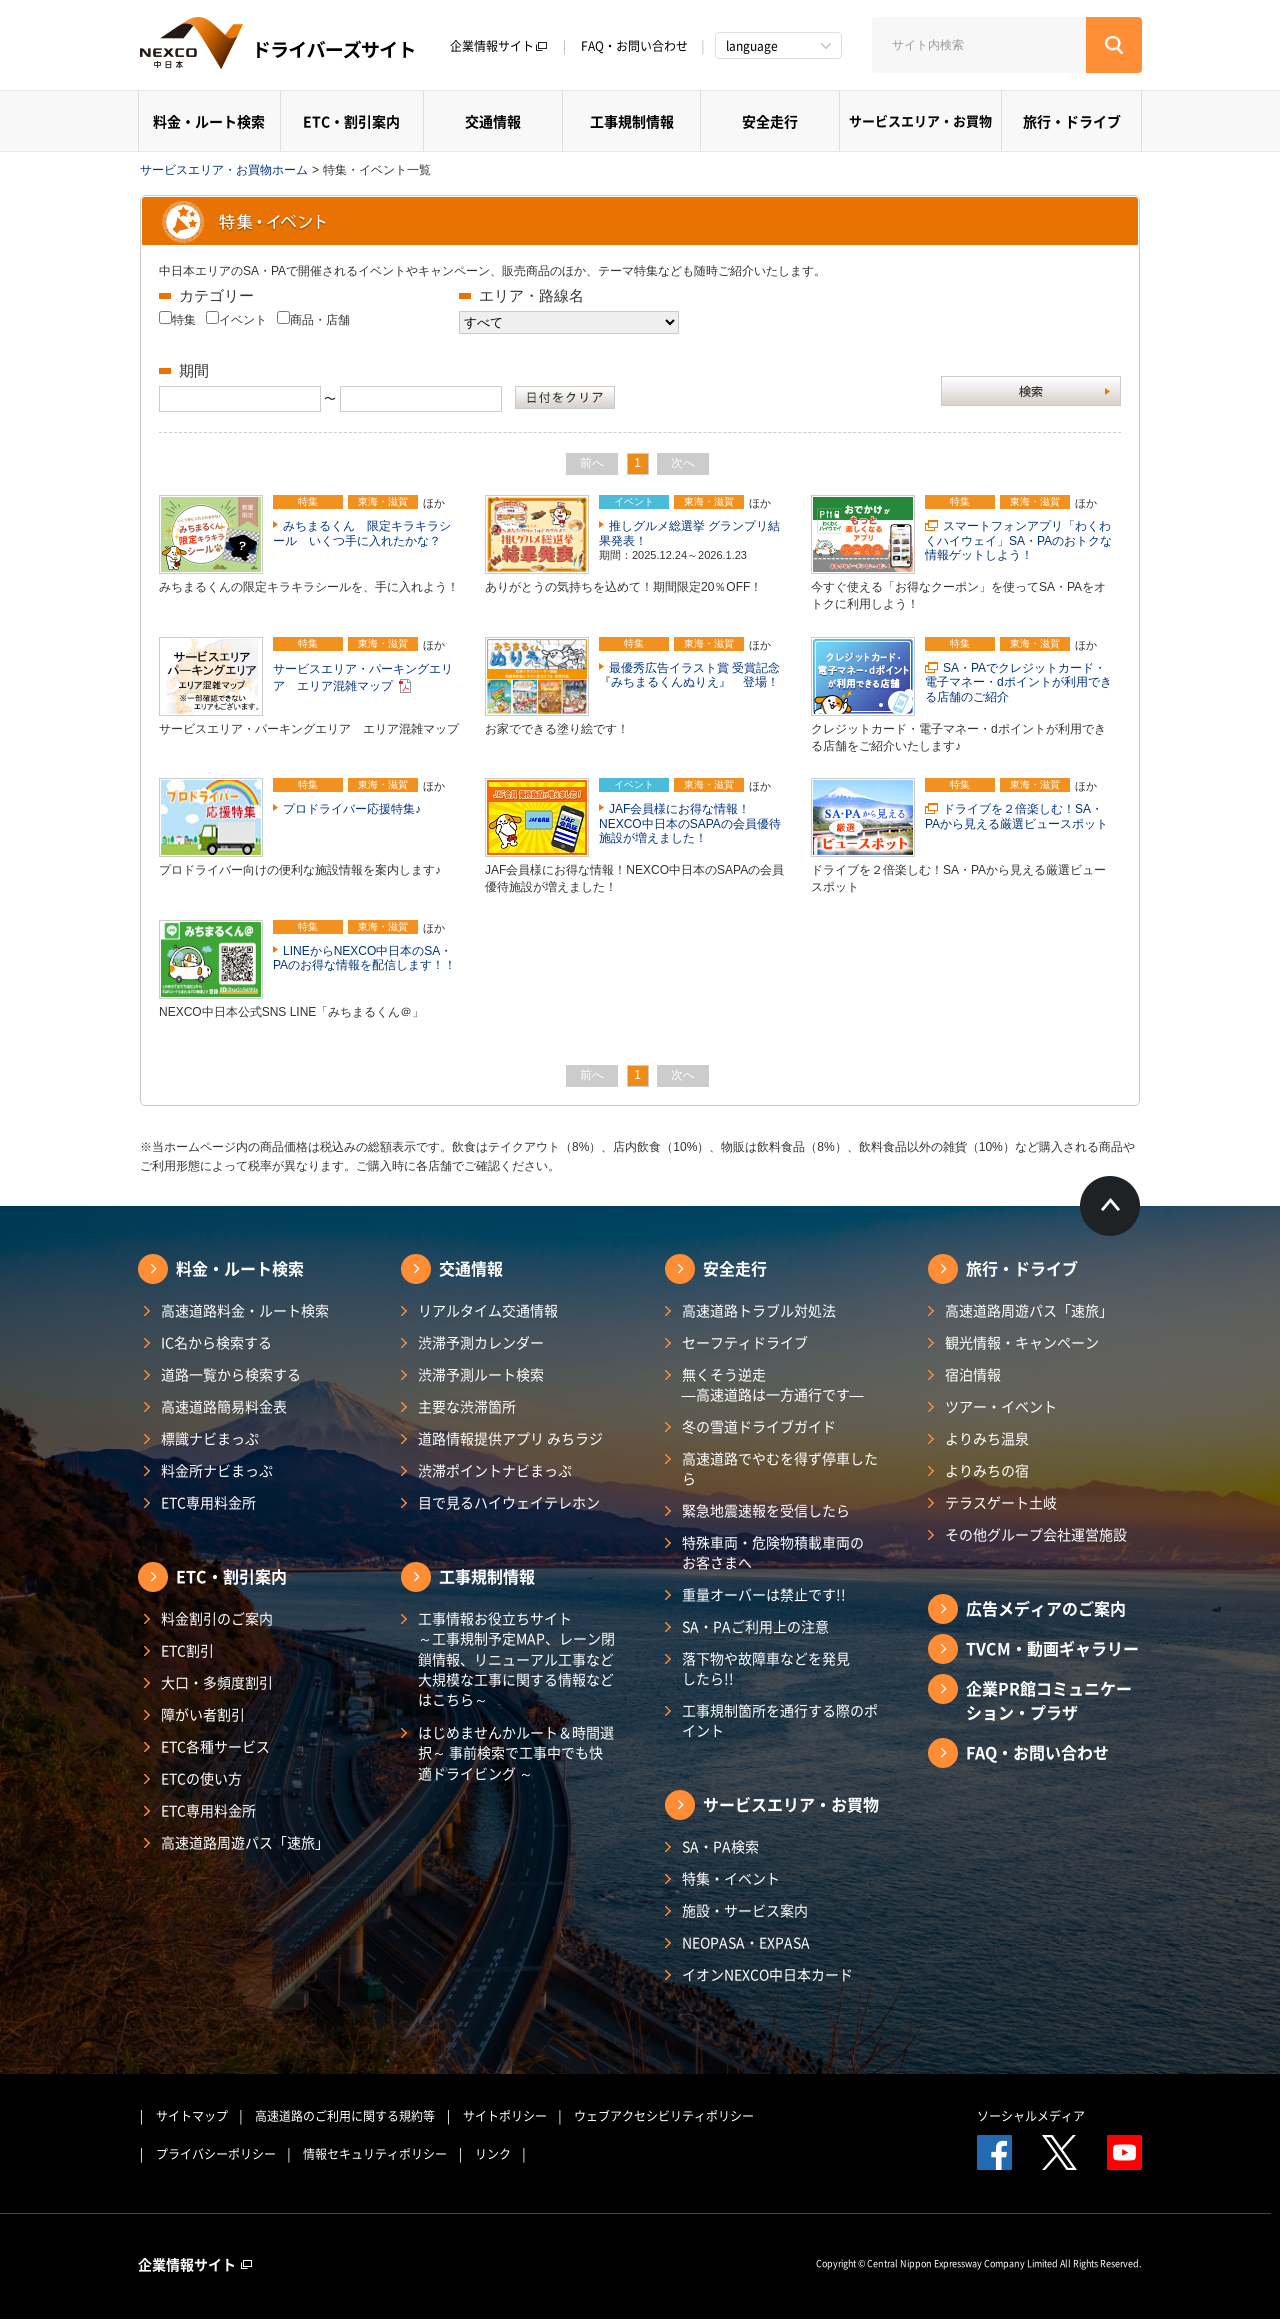 This screenshot has height=2319, width=1280. I want to click on サービスエリア・お買物ホーム, so click(224, 170).